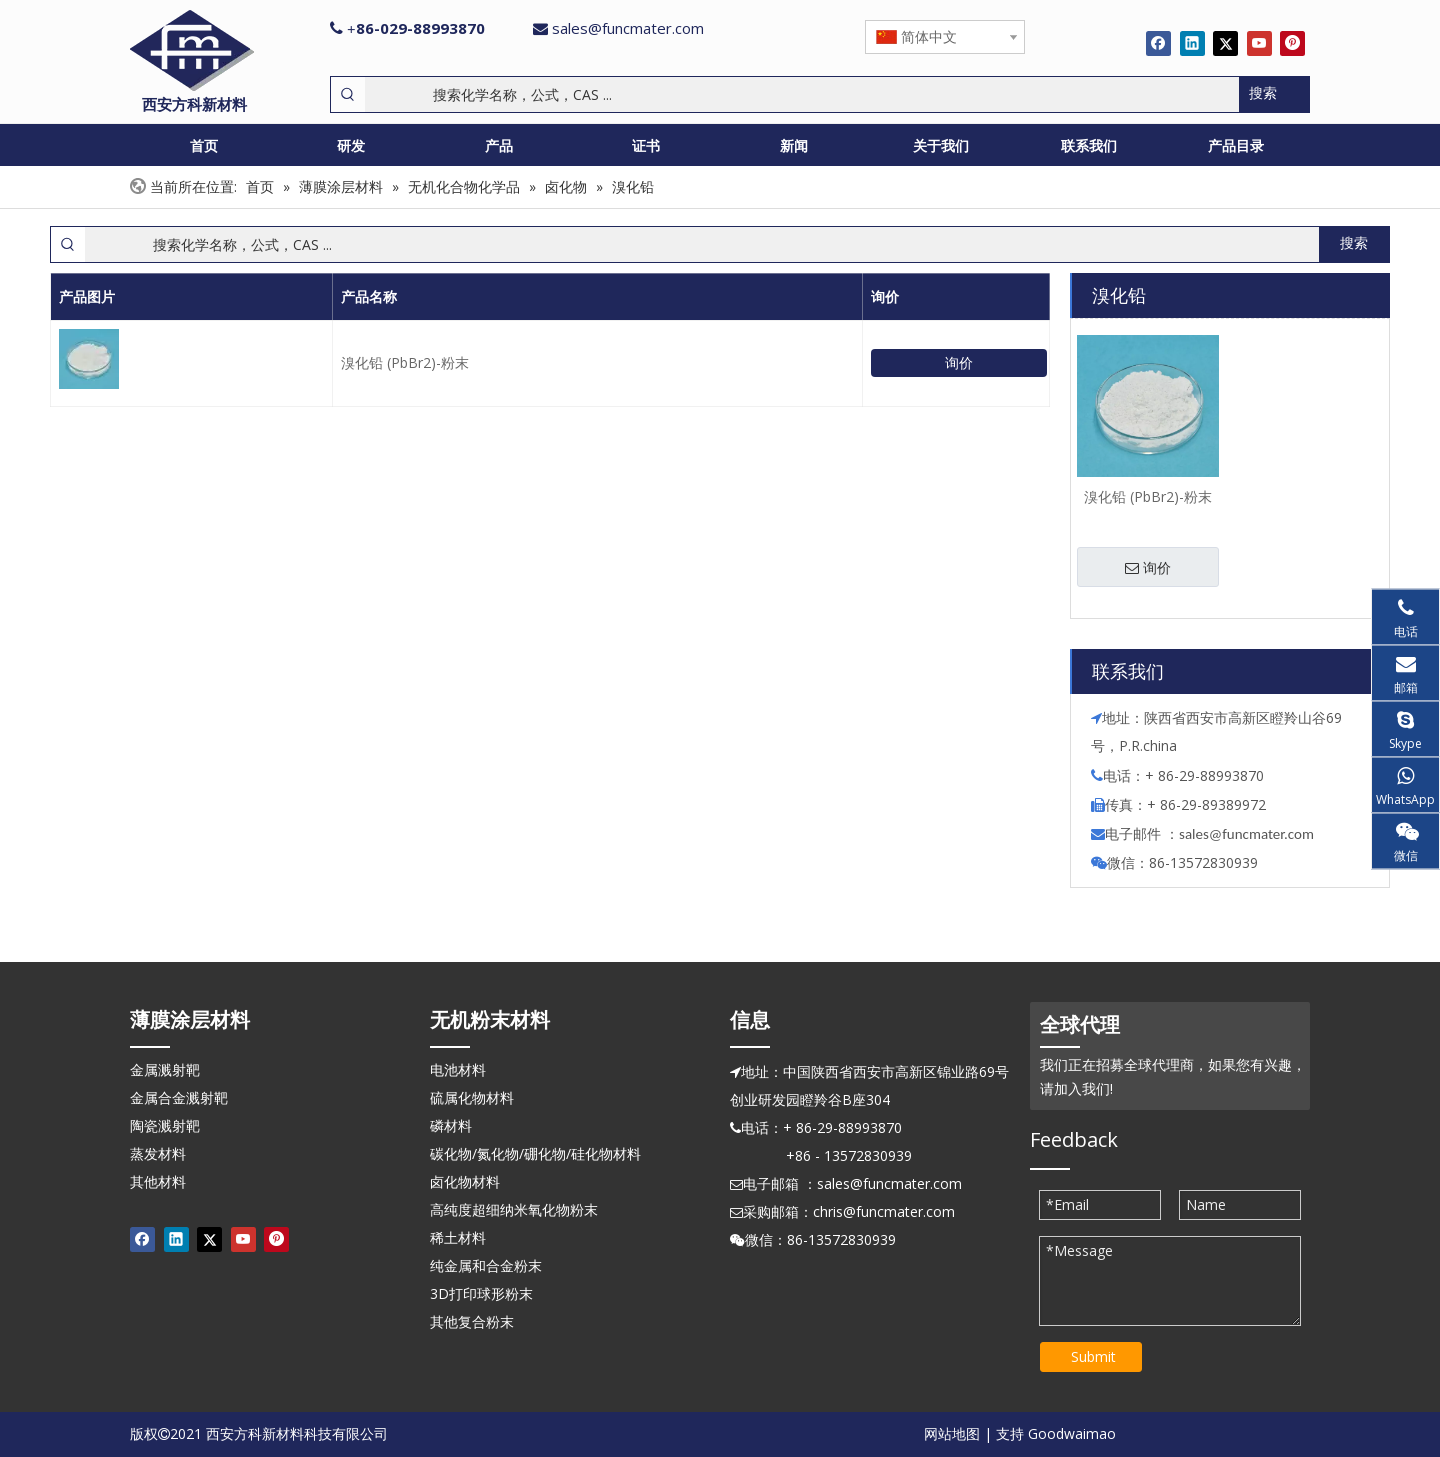 Image resolution: width=1440 pixels, height=1457 pixels. I want to click on 金属合金溅射靶, so click(179, 1097).